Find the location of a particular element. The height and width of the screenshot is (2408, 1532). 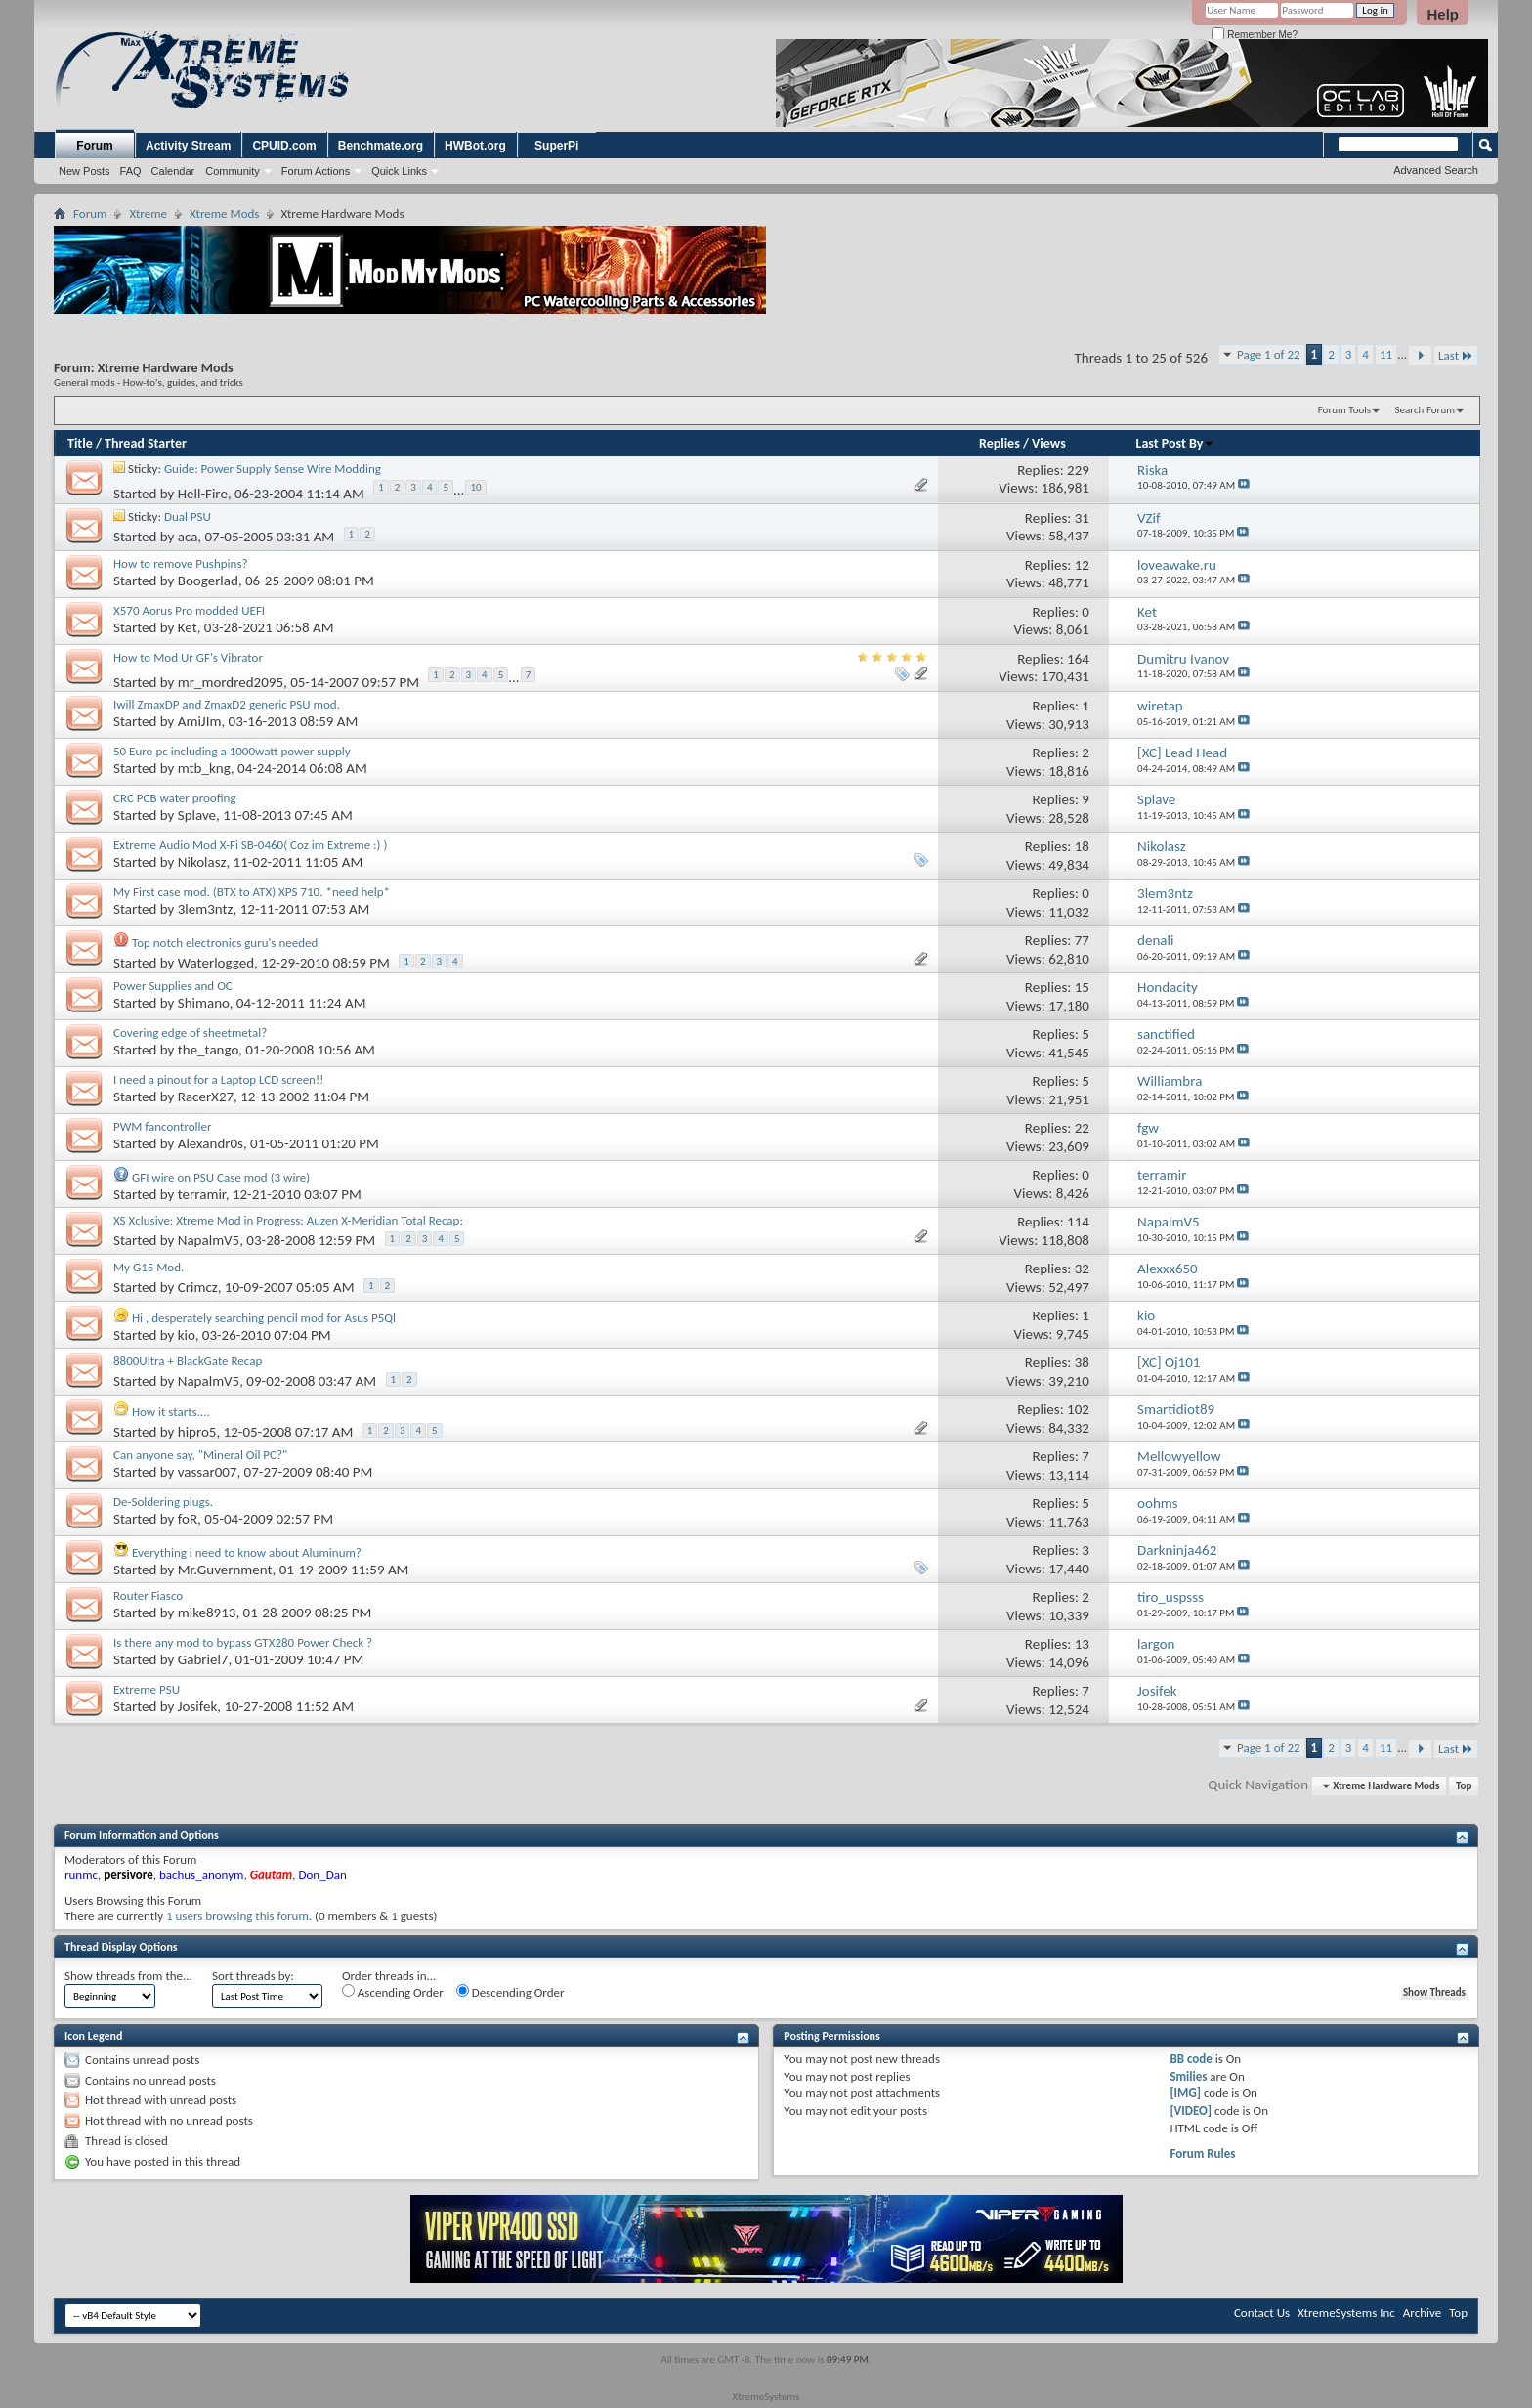

Nikolasz is located at coordinates (202, 862).